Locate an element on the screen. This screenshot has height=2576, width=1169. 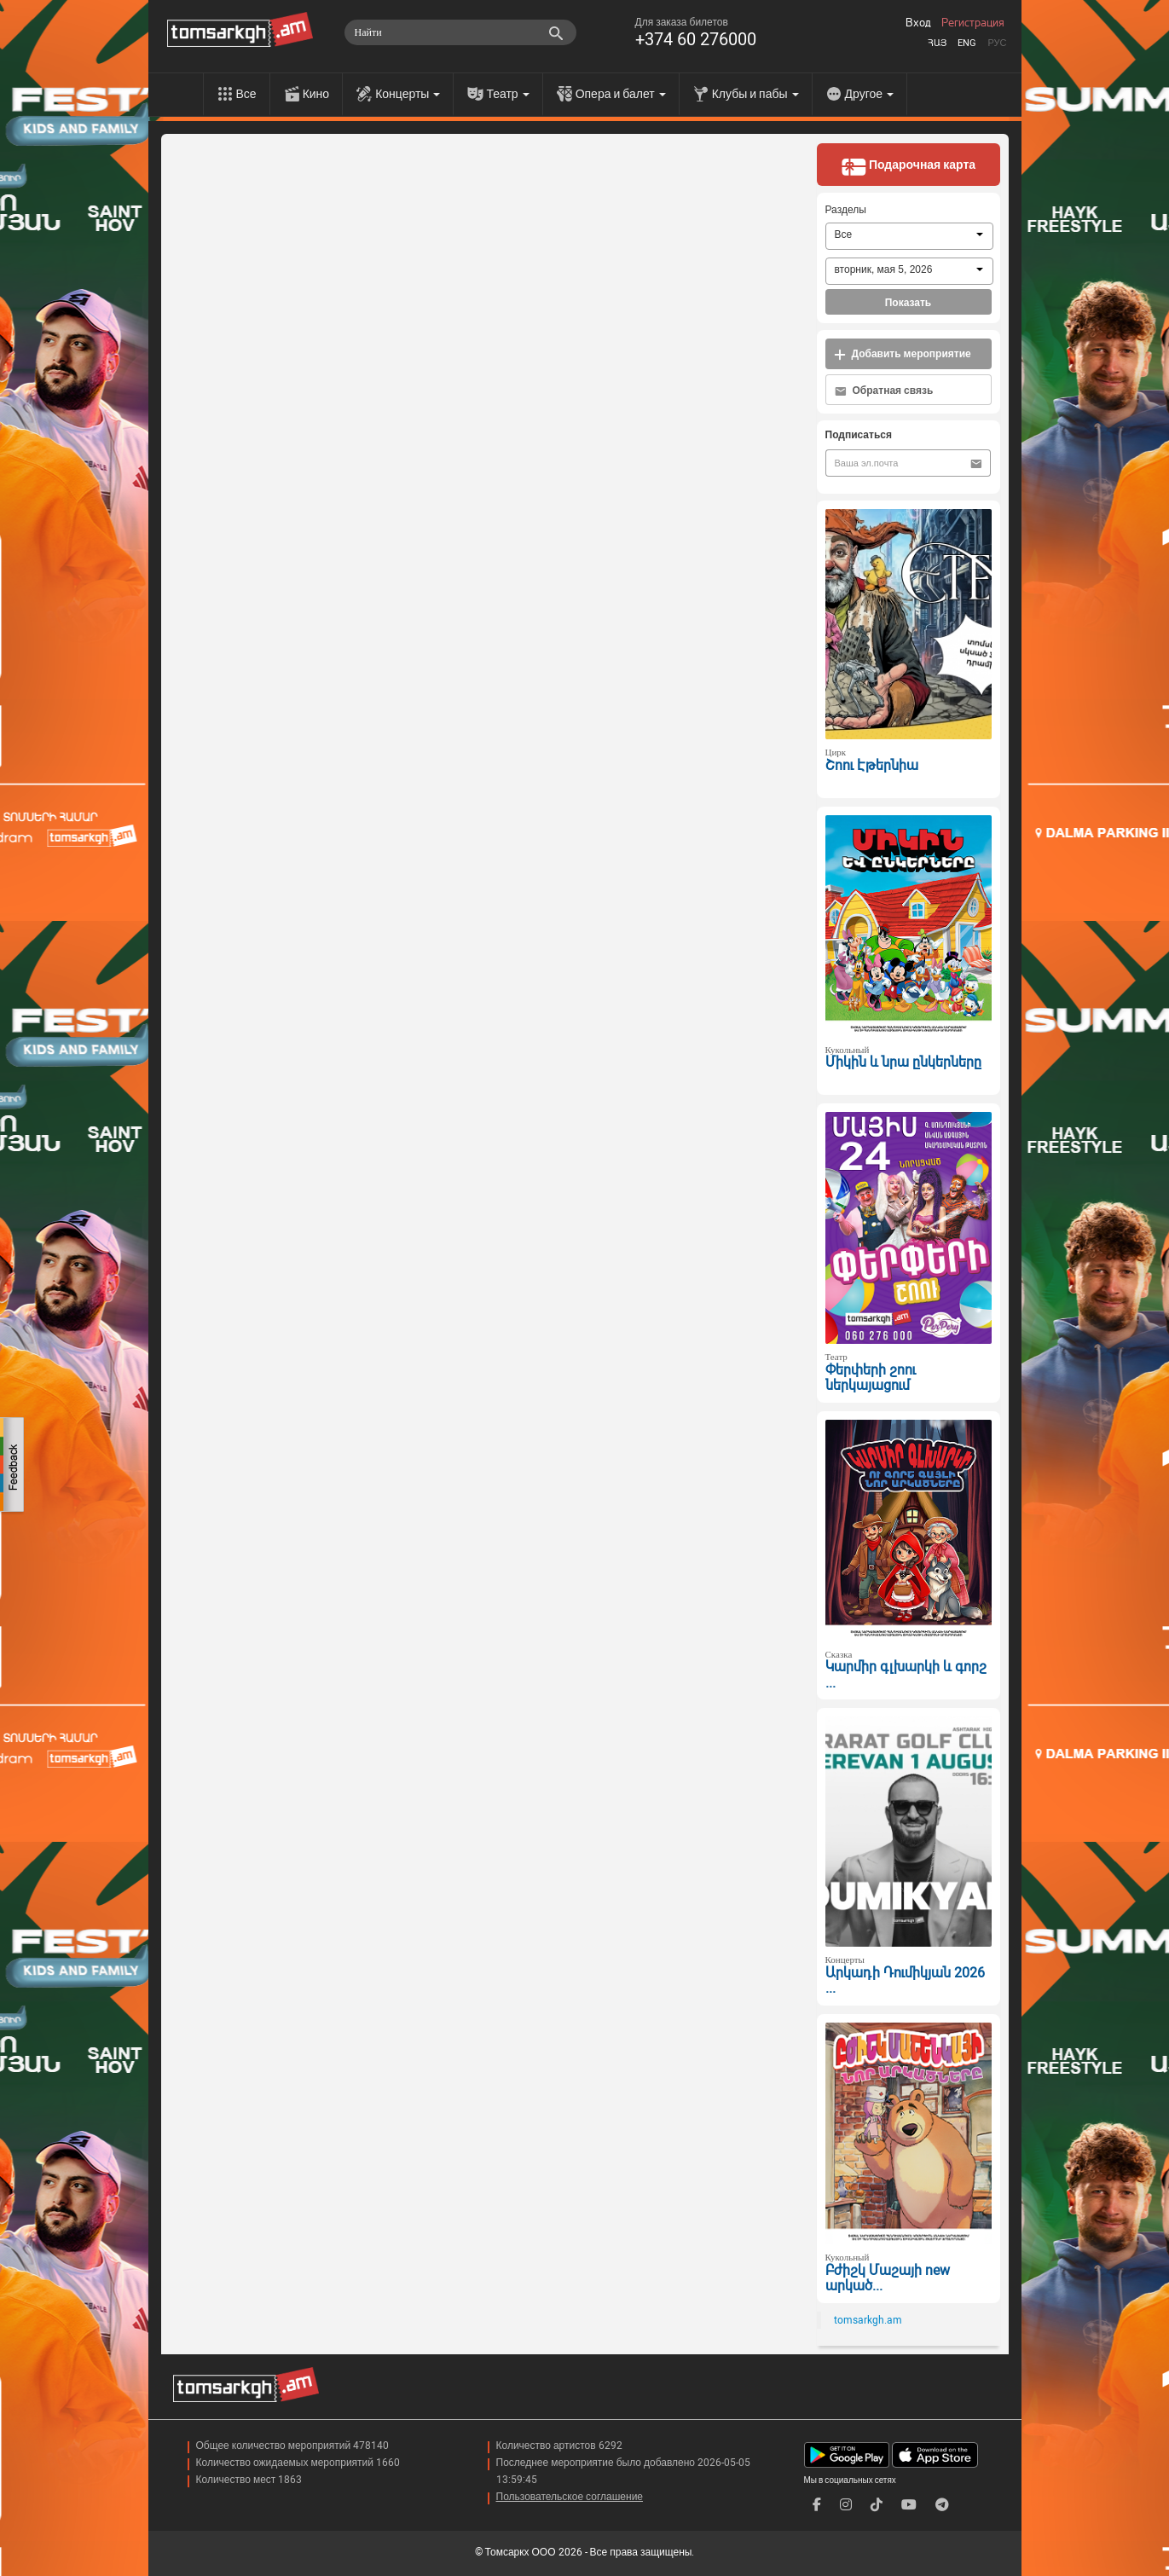
Միկին և նրա ընկերները is located at coordinates (903, 1062).